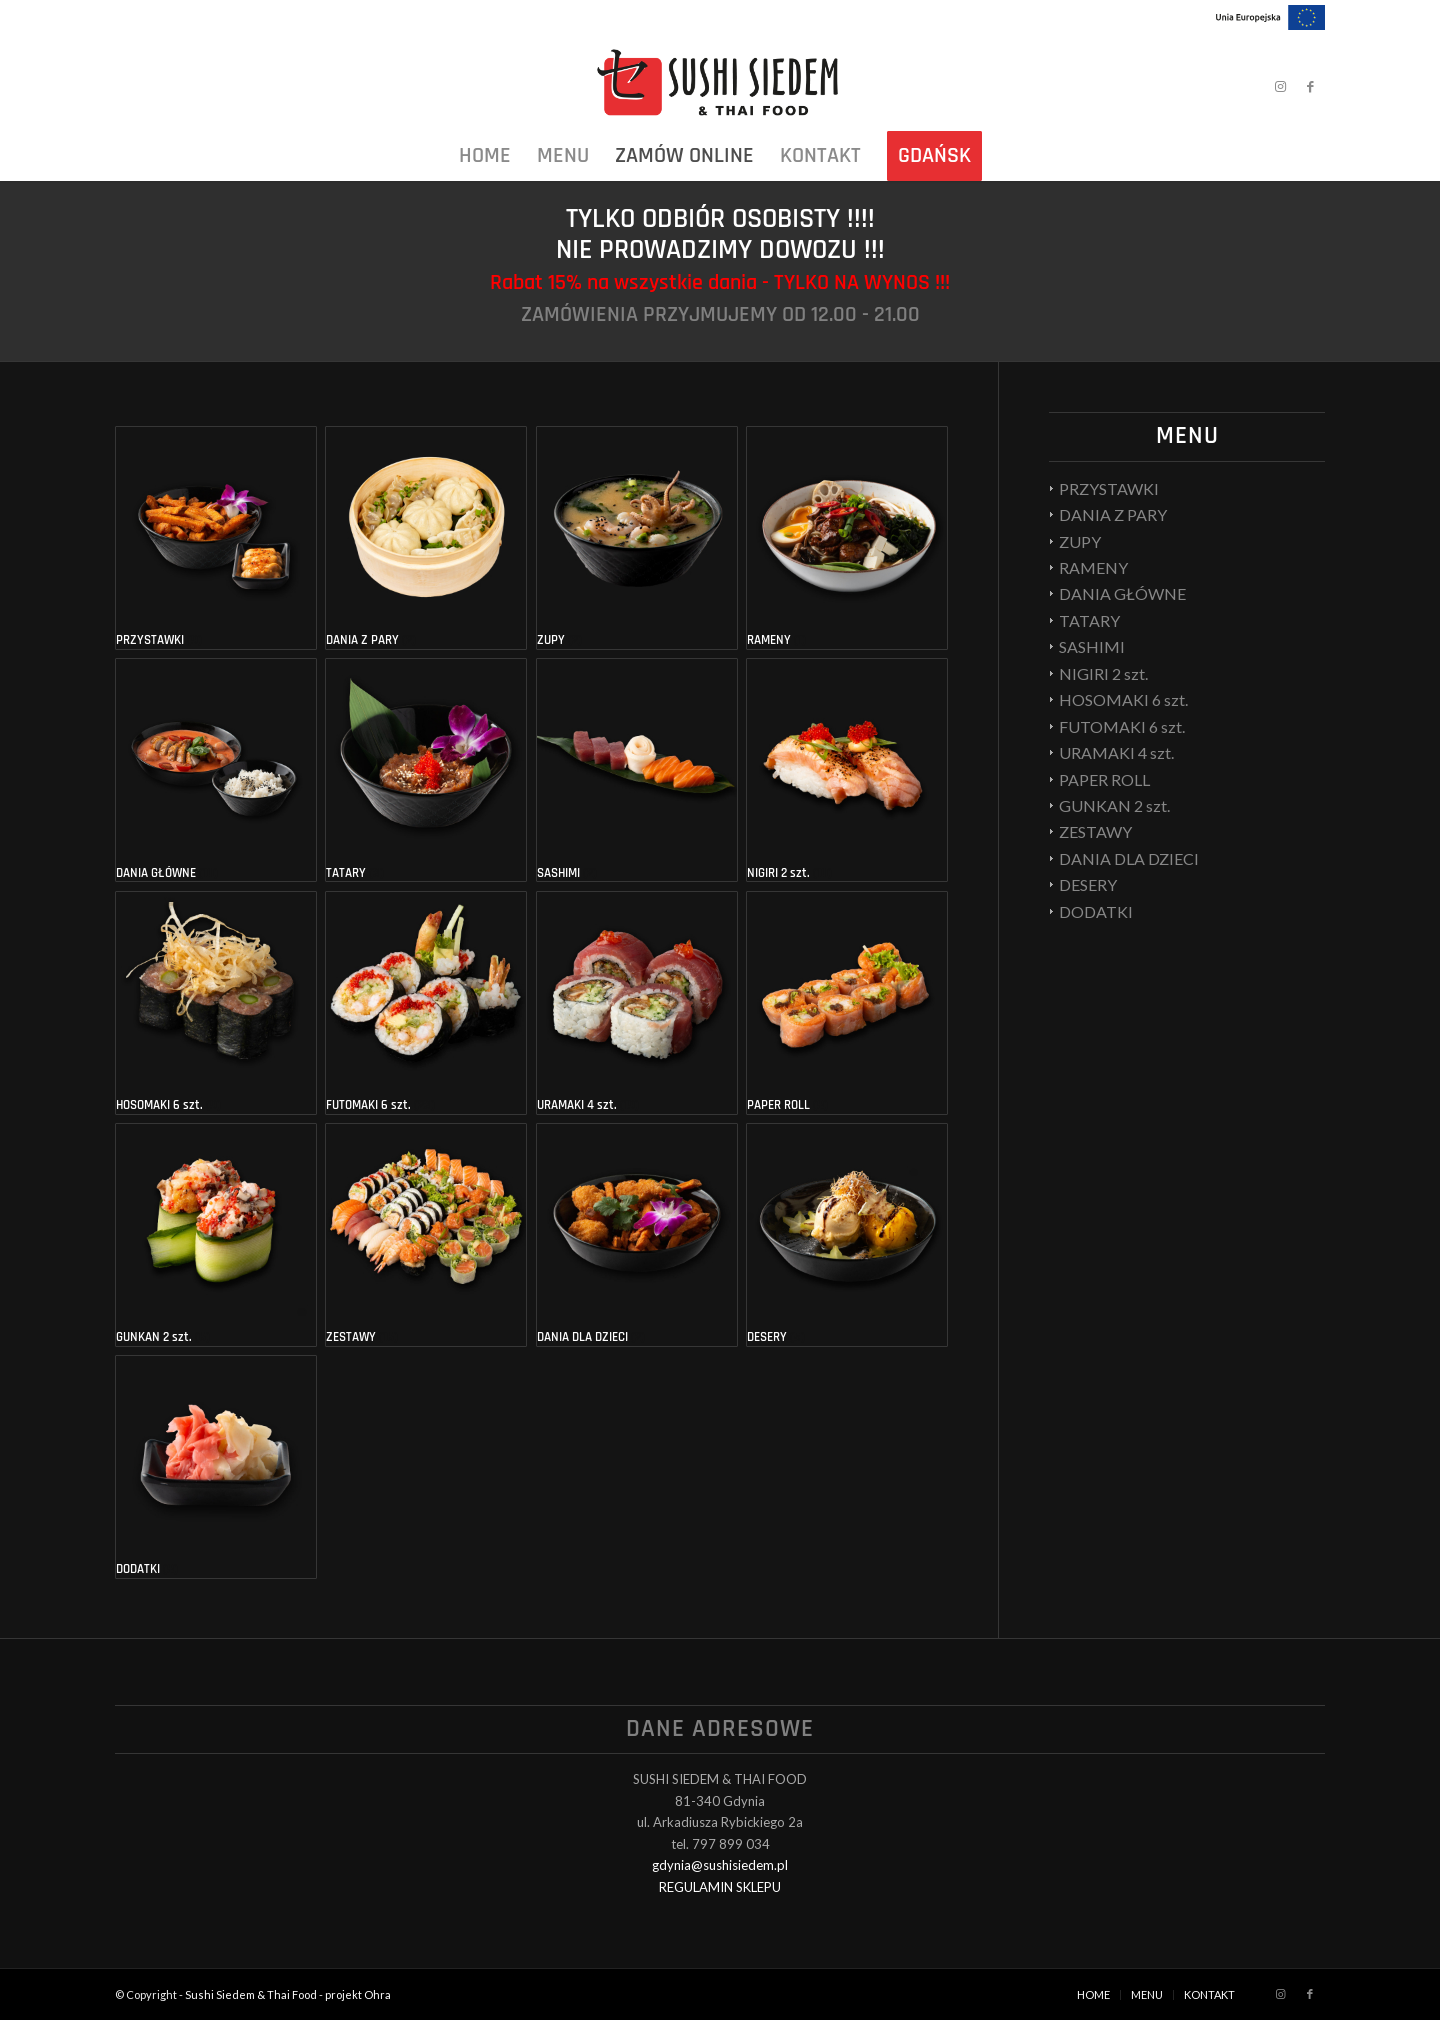 The width and height of the screenshot is (1440, 2020). Describe the element at coordinates (1092, 646) in the screenshot. I see `SASHIMI` at that location.